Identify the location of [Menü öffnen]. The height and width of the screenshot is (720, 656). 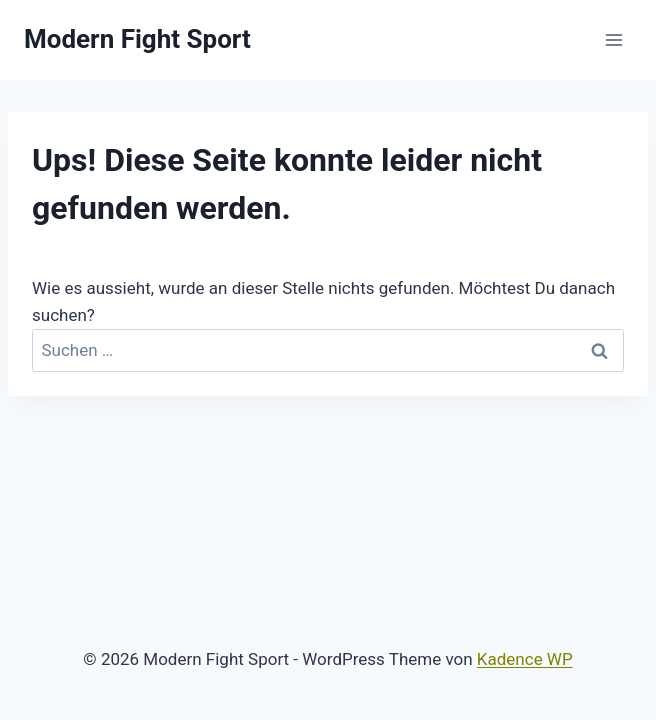
(613, 39).